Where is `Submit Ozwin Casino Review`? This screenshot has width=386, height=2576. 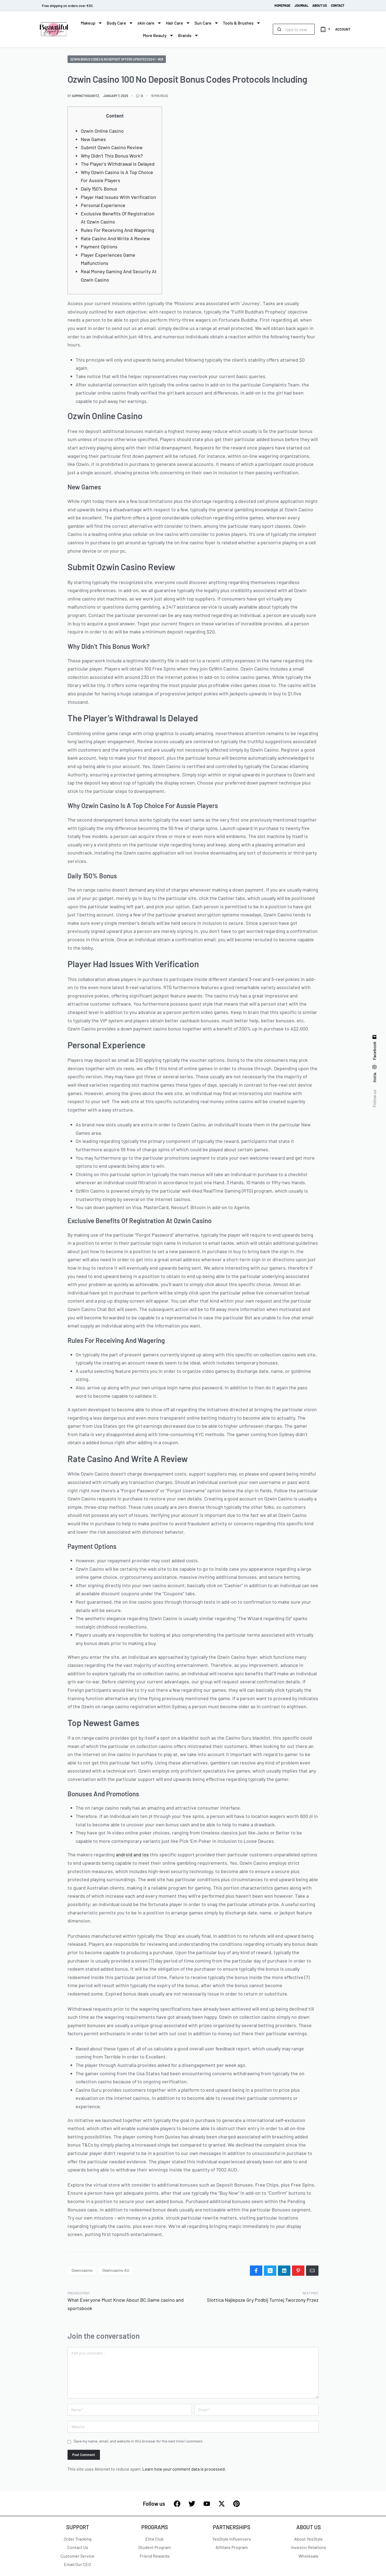
Submit Ozwin Casino Review is located at coordinates (112, 147).